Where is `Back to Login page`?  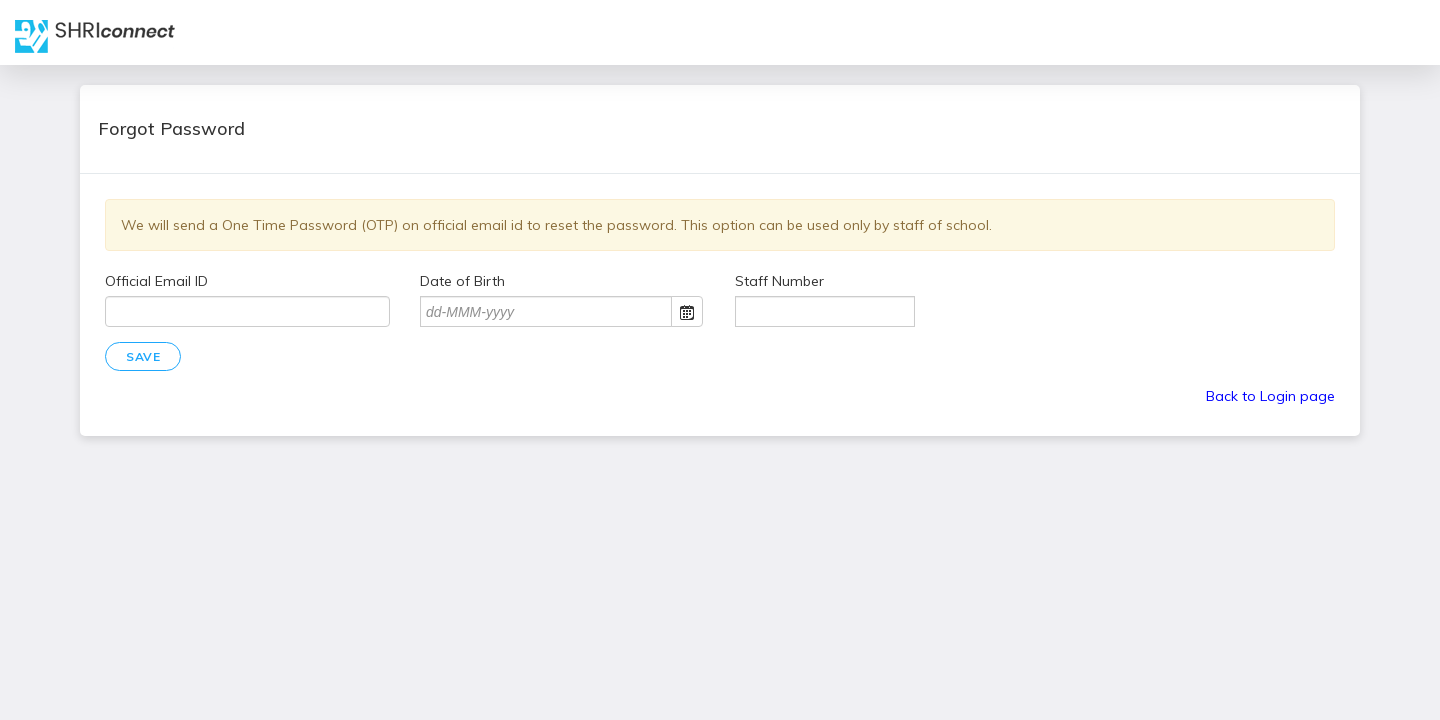 Back to Login page is located at coordinates (1270, 396).